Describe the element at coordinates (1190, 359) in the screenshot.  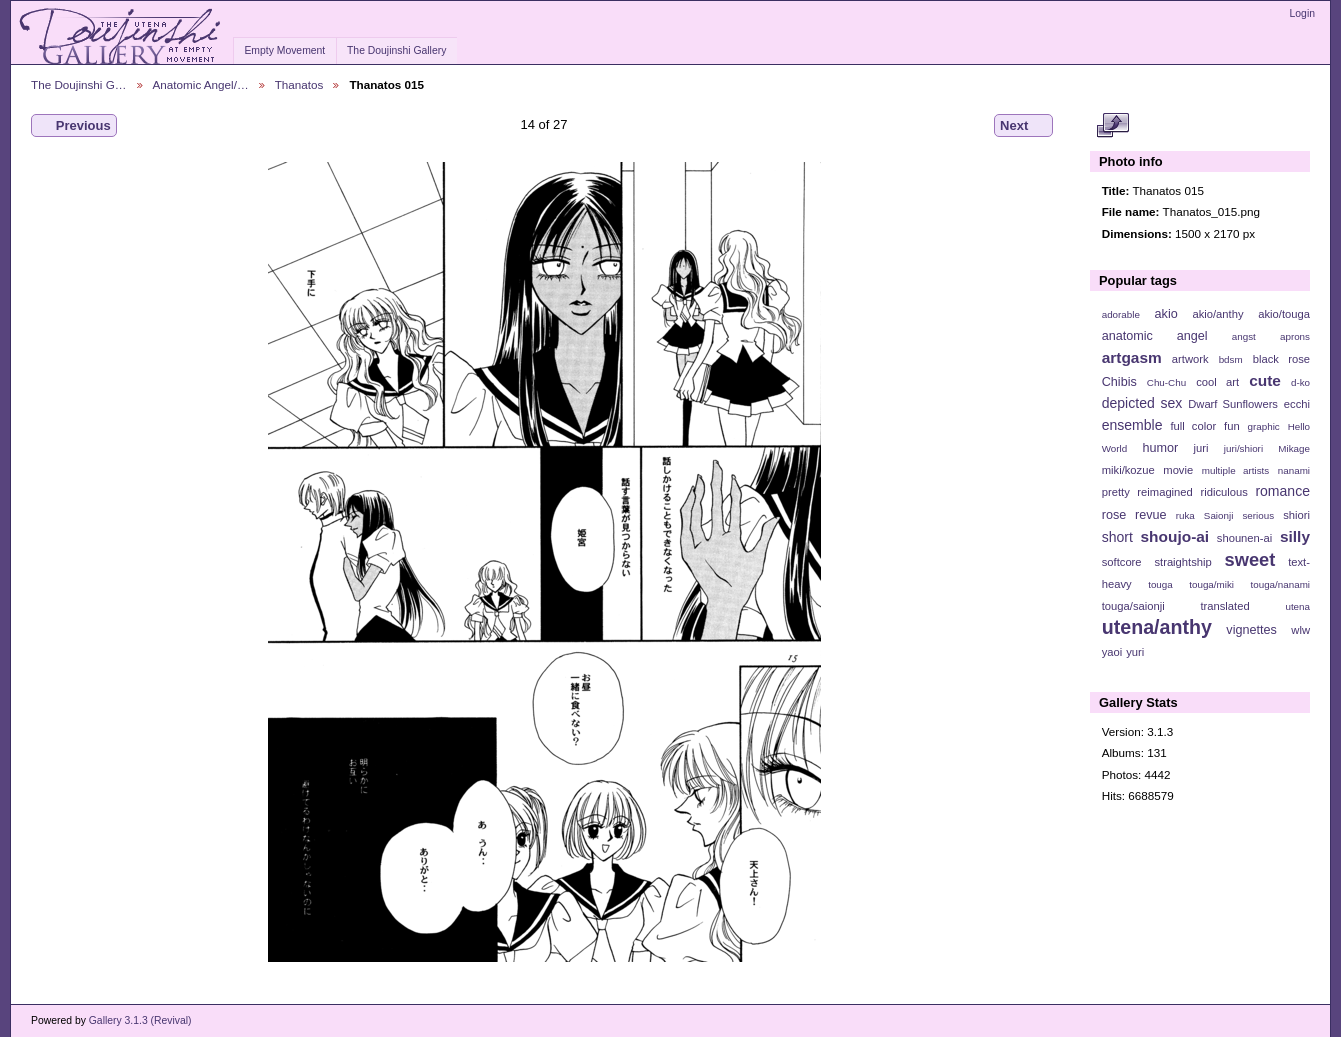
I see `artwork` at that location.